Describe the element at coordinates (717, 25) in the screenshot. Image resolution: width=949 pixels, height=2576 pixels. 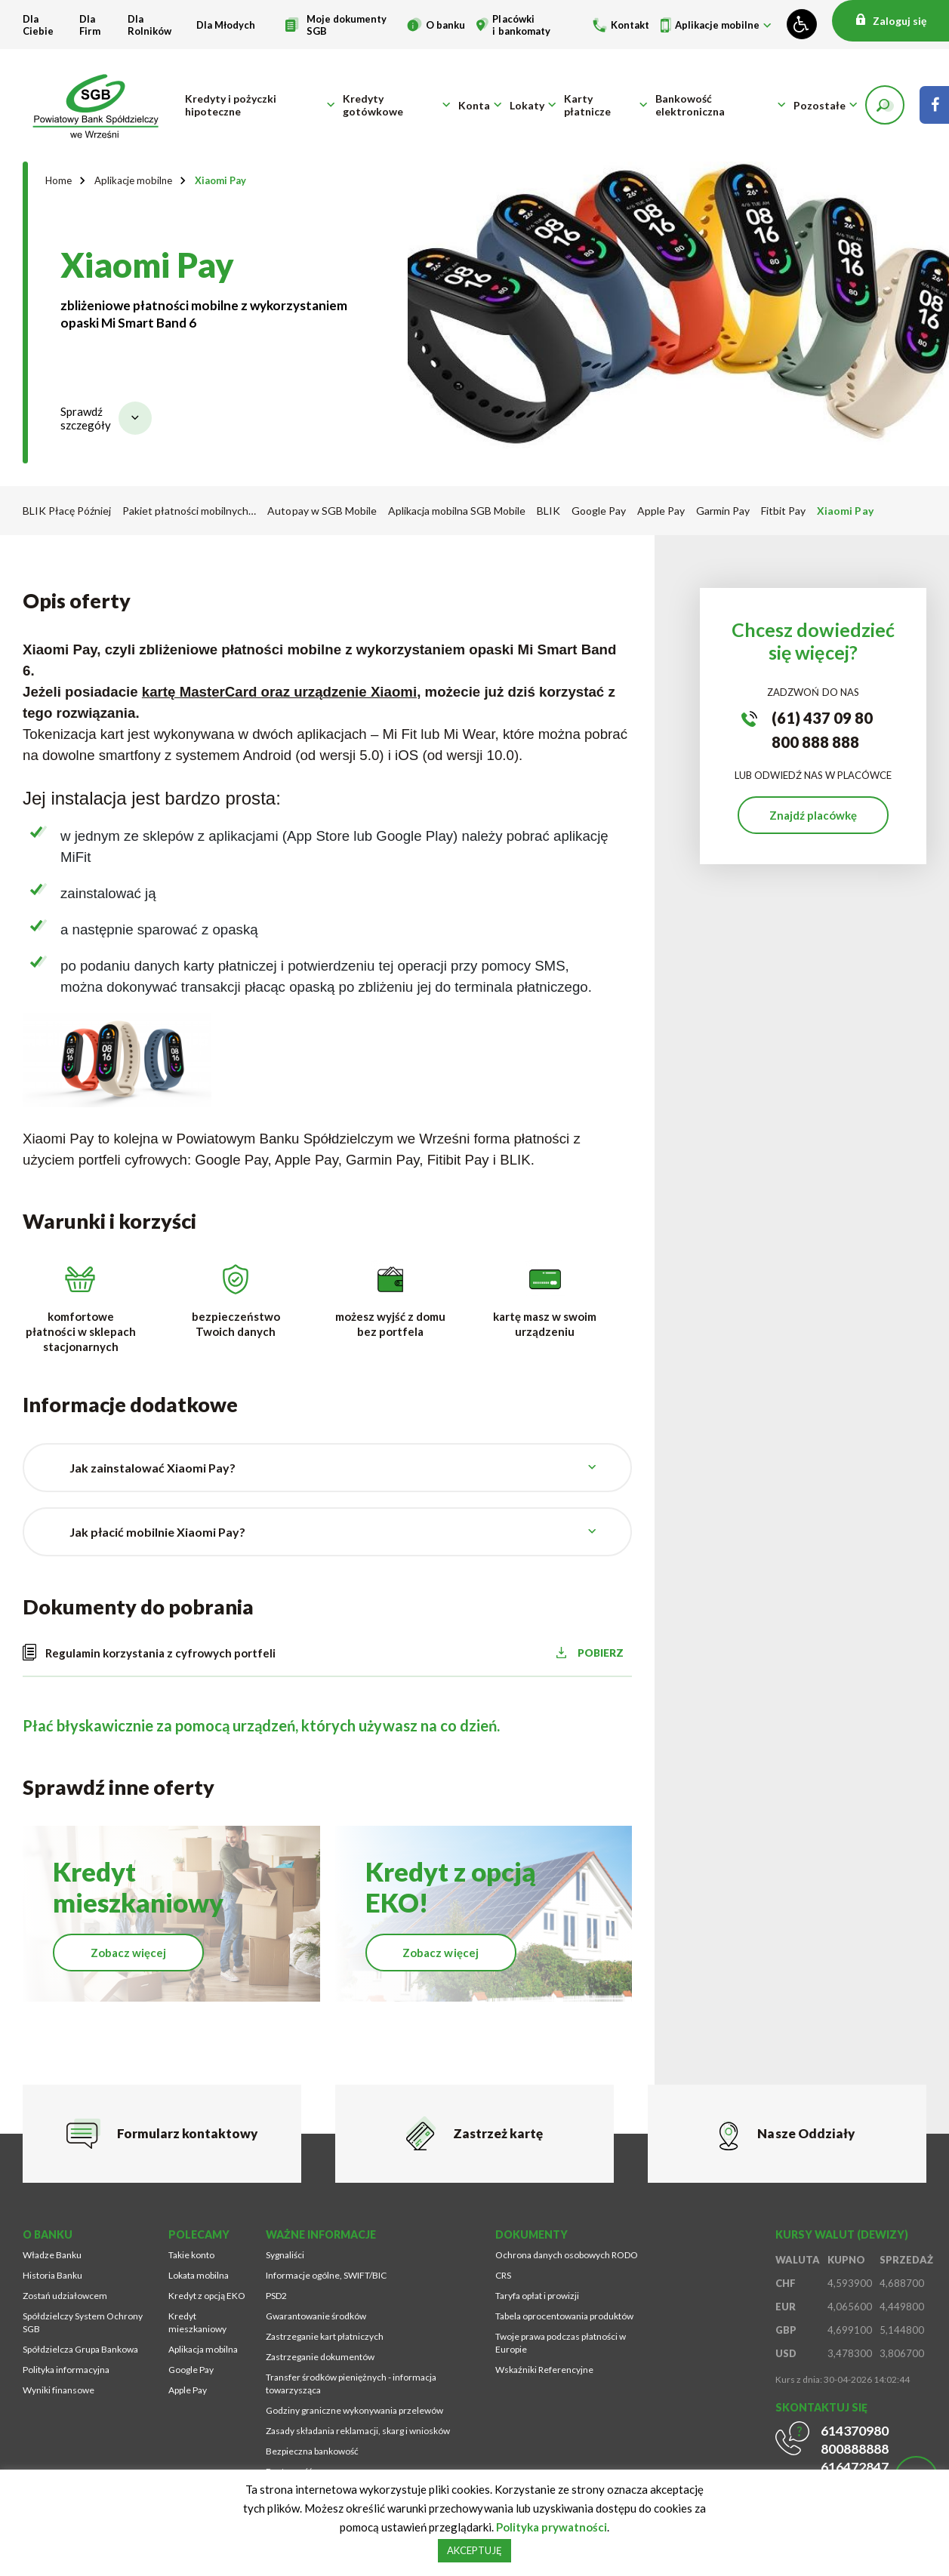
I see `Aplikacje mobilne` at that location.